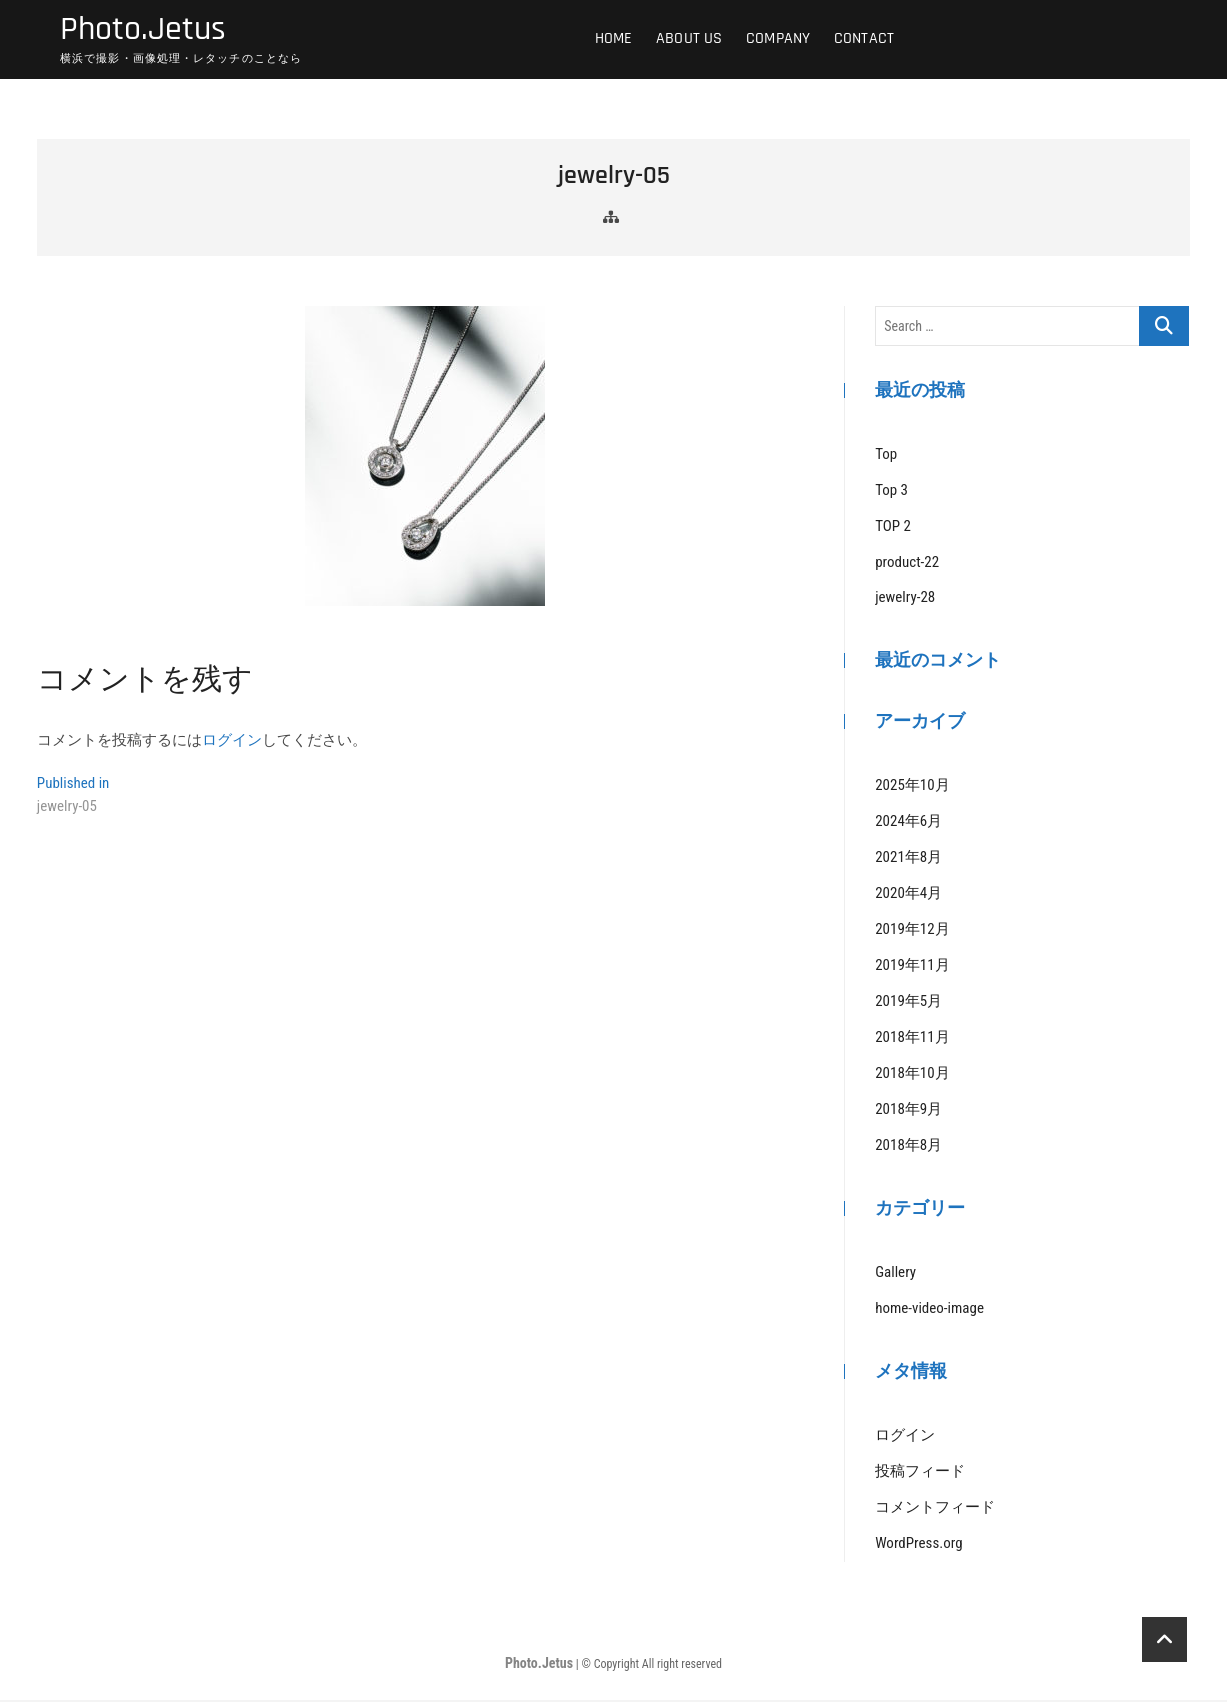 The height and width of the screenshot is (1702, 1227). I want to click on Photo.Jetus, so click(148, 31).